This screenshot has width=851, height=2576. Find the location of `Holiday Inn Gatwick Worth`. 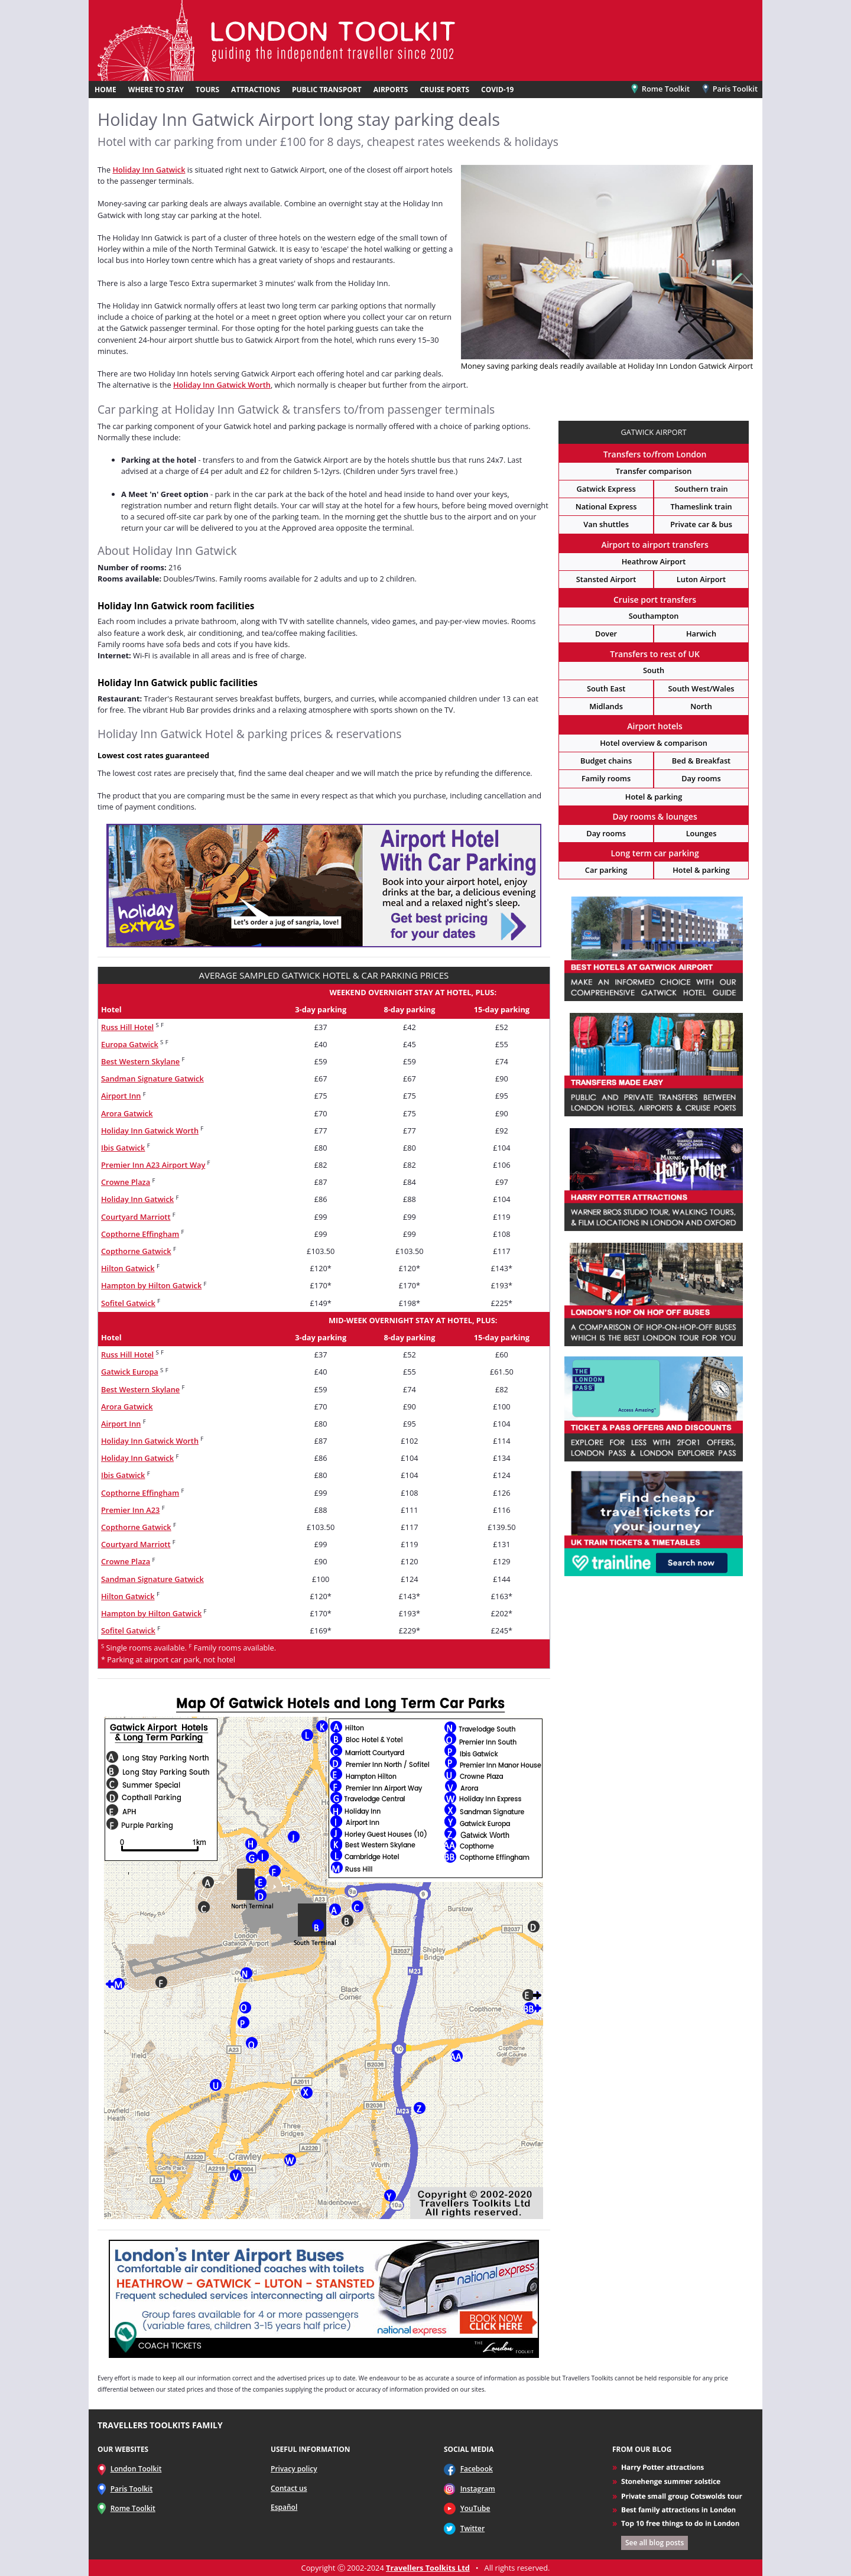

Holiday Inn Gatwick Worth is located at coordinates (222, 384).